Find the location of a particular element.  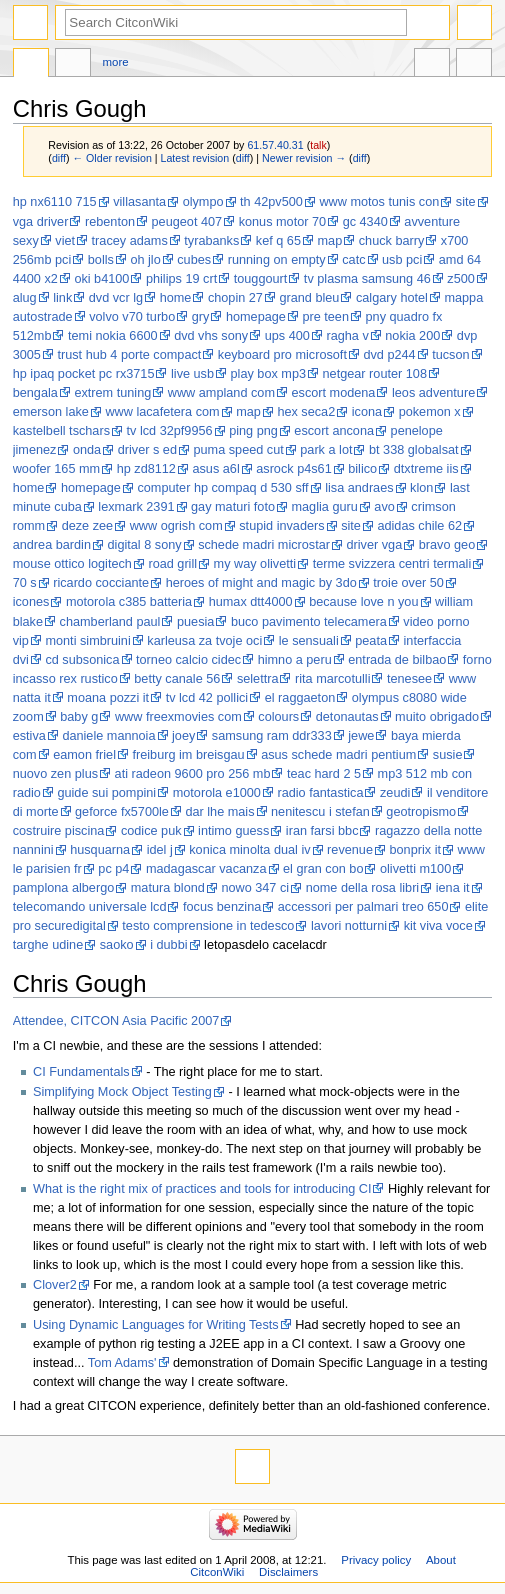

ups 400 is located at coordinates (287, 336).